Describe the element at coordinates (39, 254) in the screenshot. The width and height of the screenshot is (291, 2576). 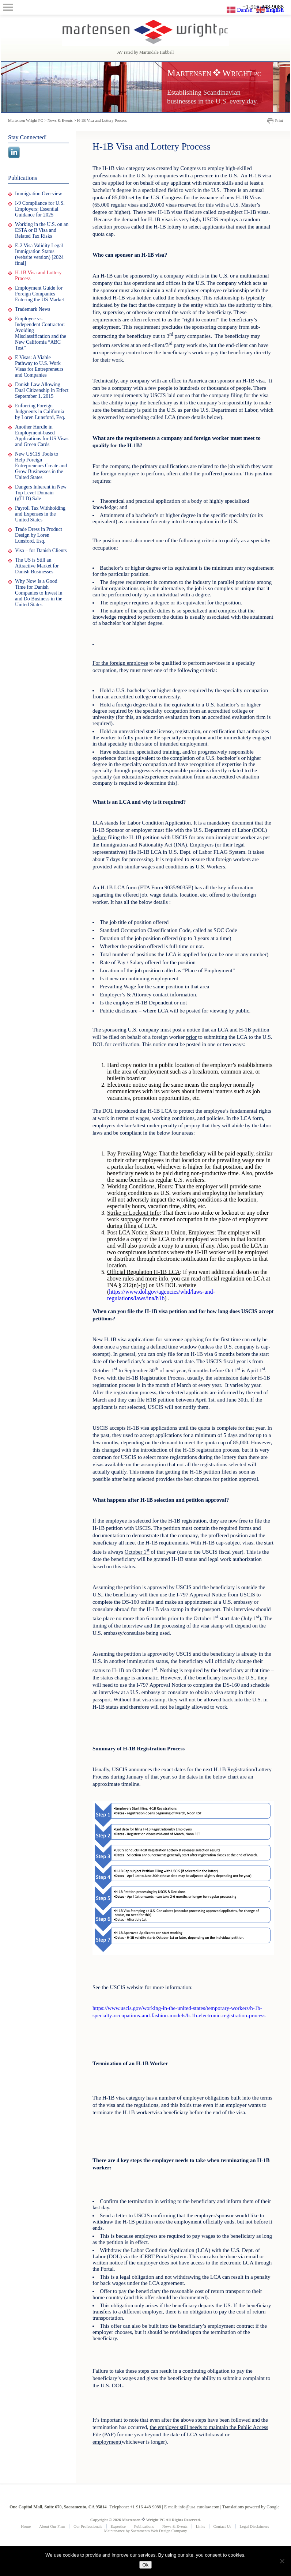
I see `E-2 Visa Validity Legal Immigration Status (website version) [2024 final]` at that location.